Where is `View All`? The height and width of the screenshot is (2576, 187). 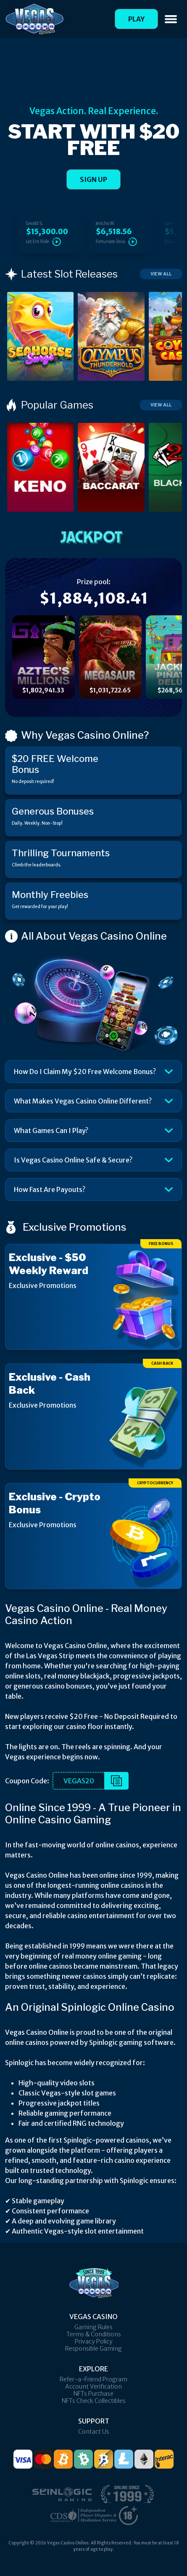
View All is located at coordinates (160, 273).